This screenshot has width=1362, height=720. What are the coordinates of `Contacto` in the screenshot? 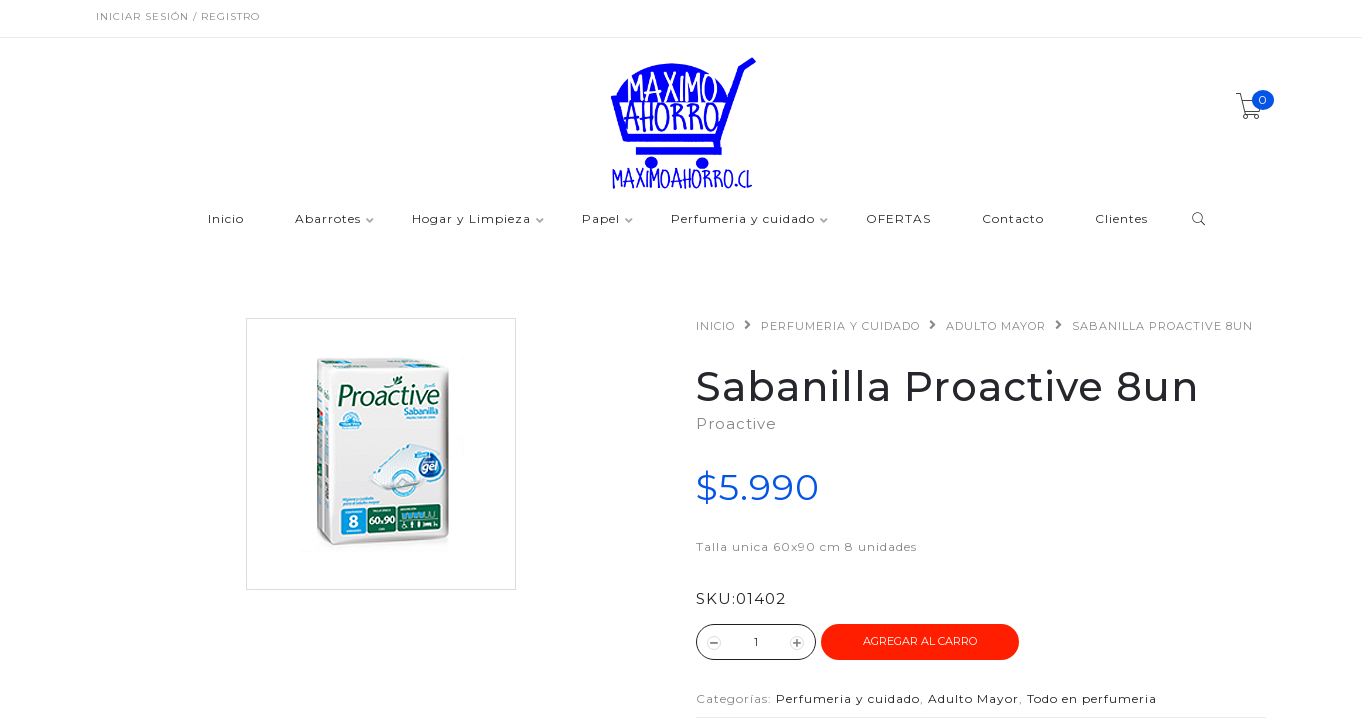 It's located at (1013, 219).